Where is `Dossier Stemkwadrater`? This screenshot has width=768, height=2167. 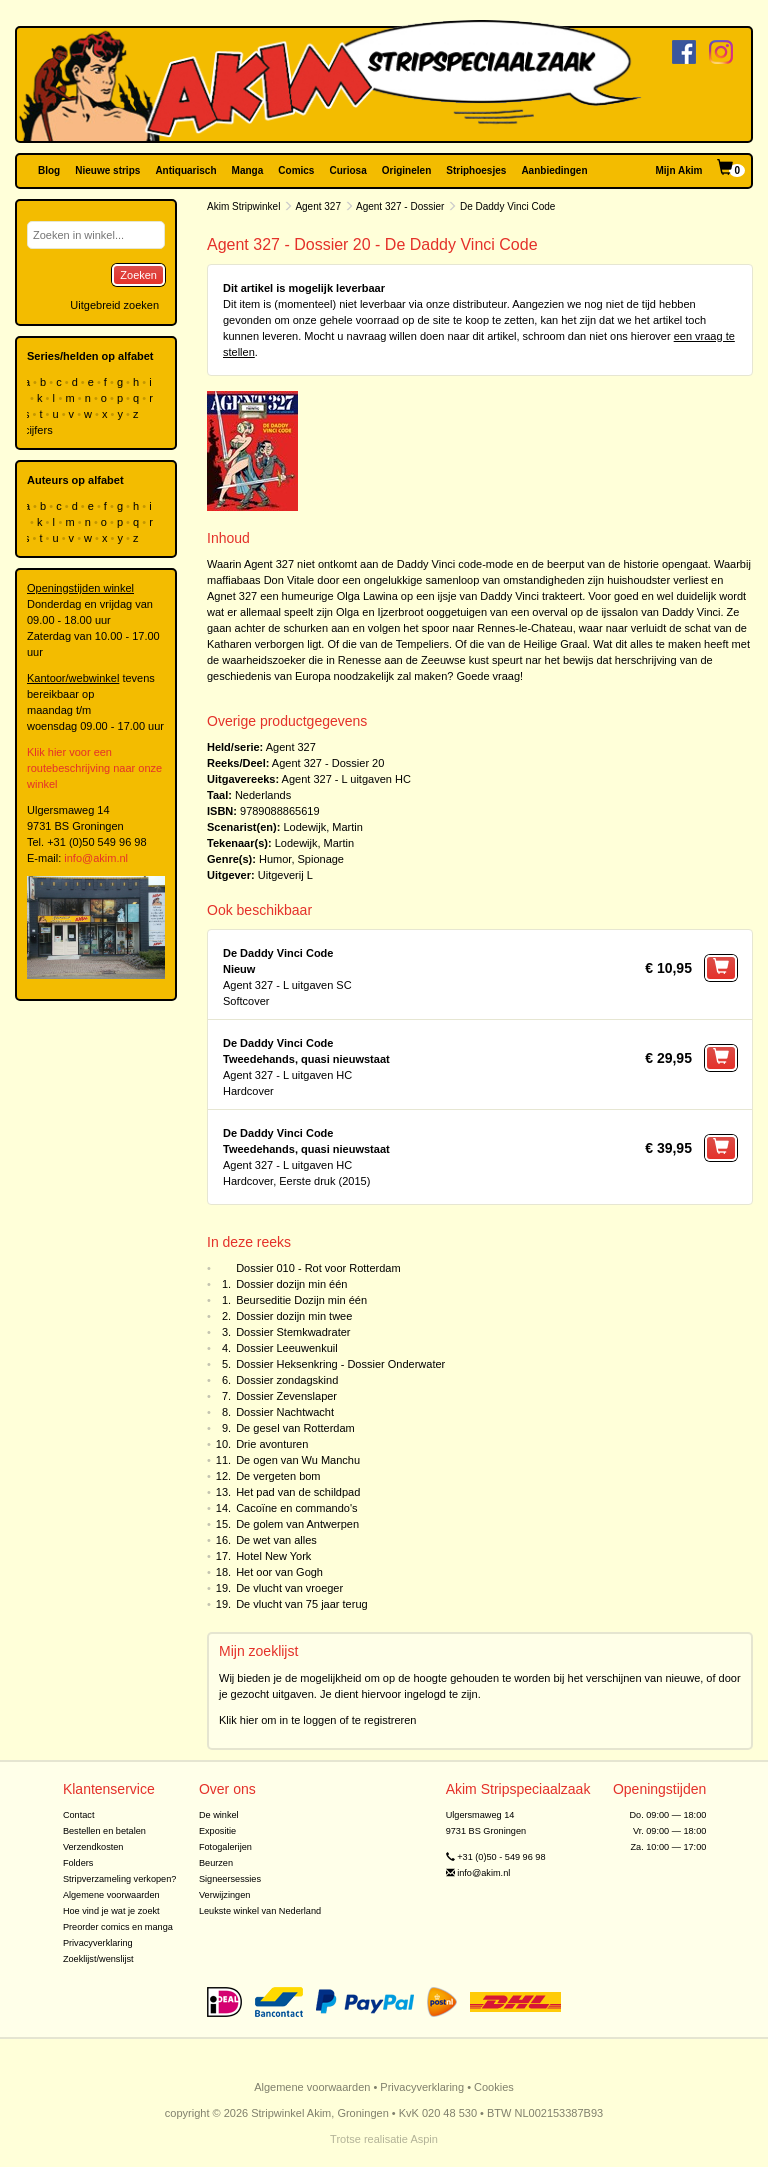 Dossier Stemkwadrater is located at coordinates (293, 1332).